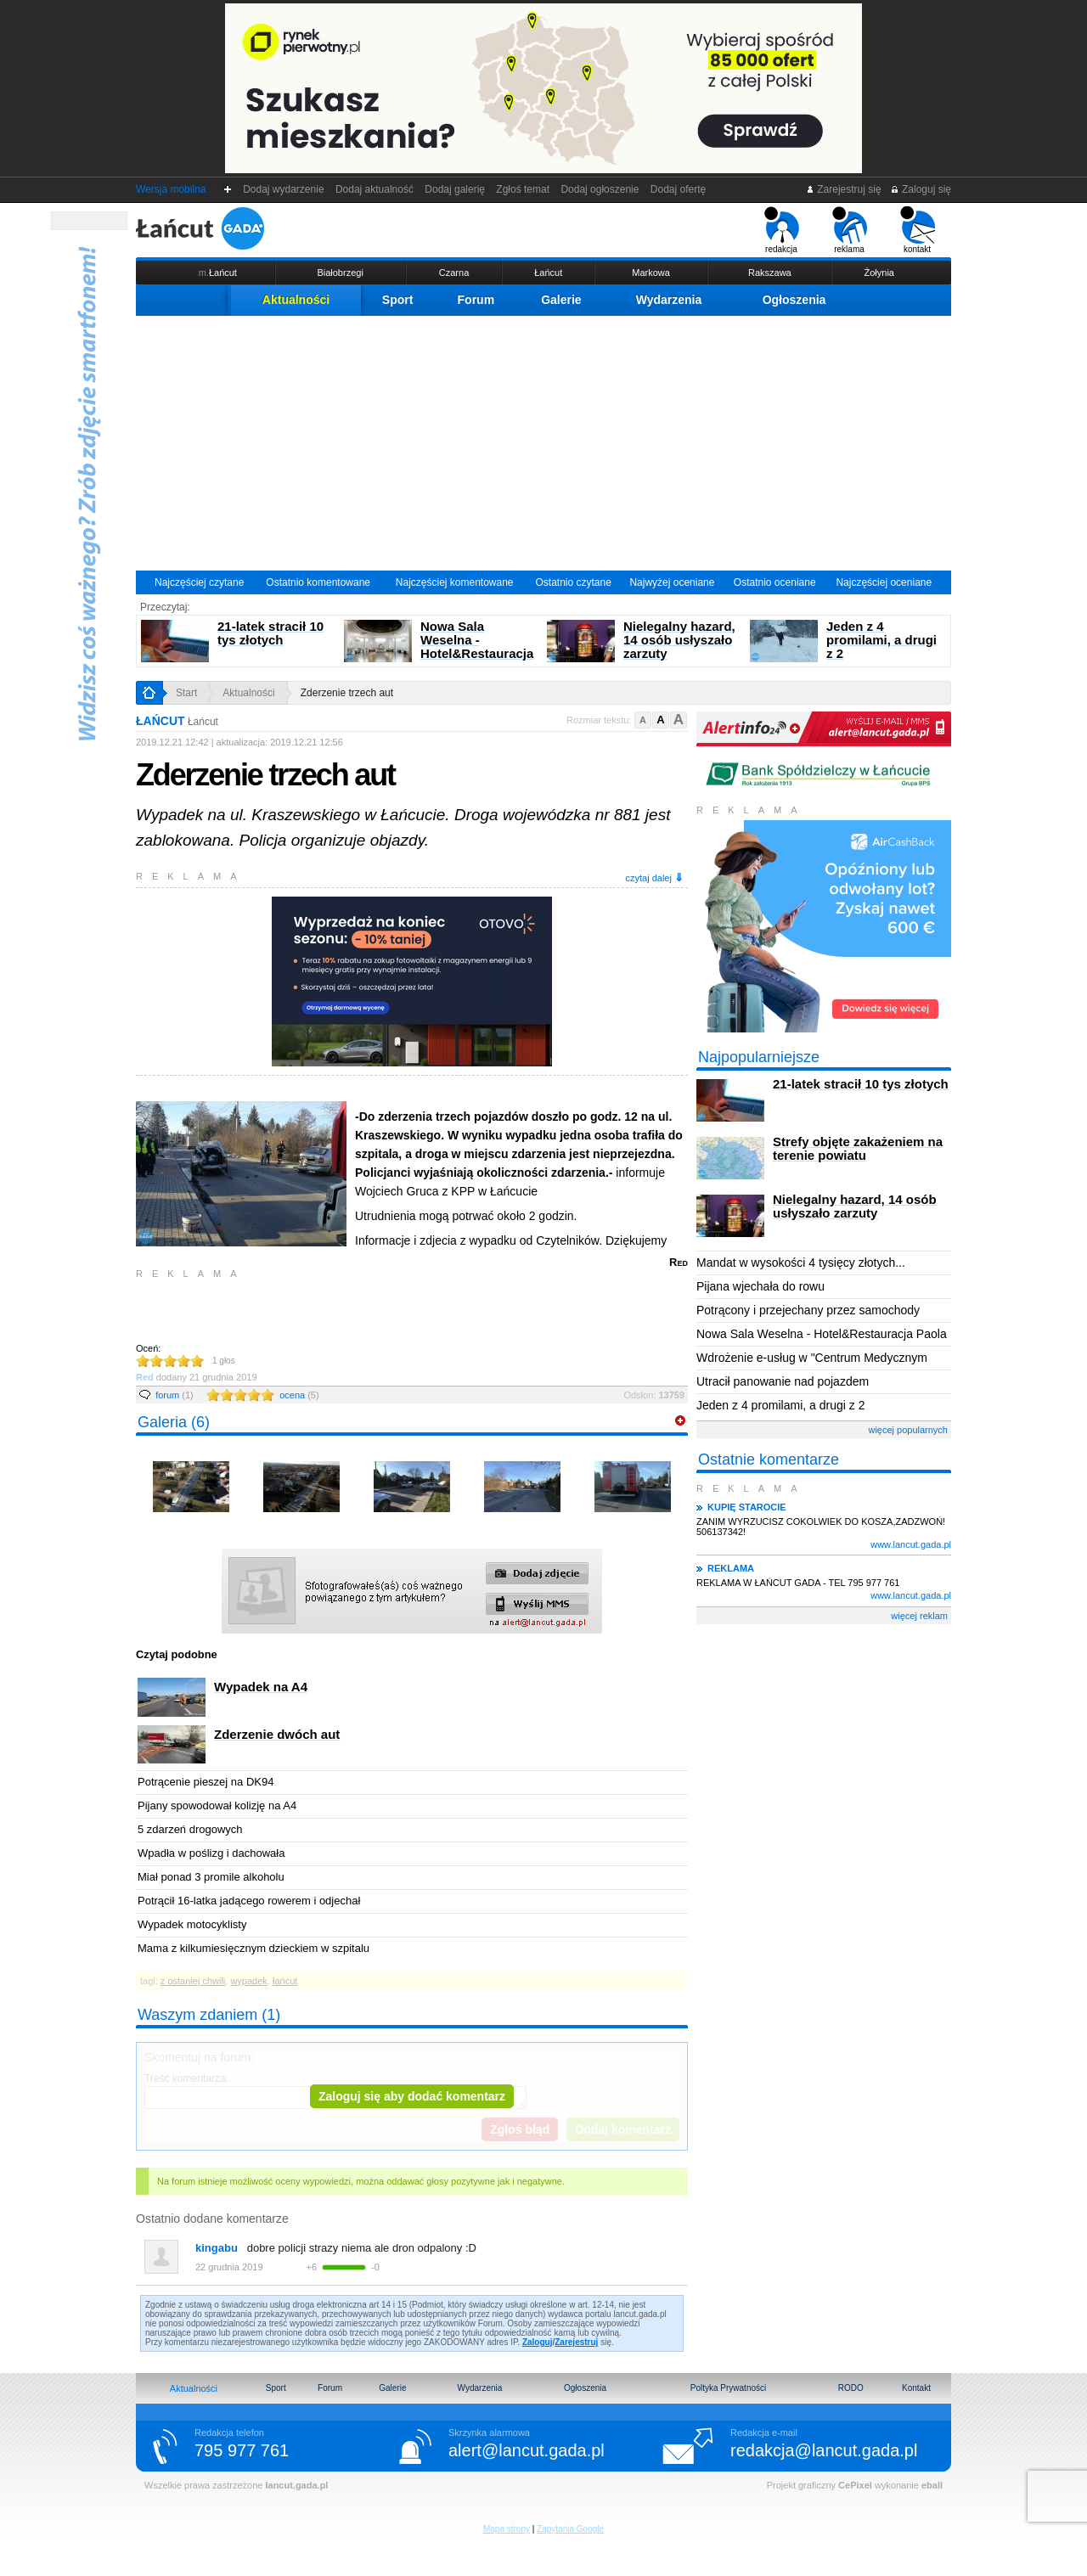  What do you see at coordinates (655, 877) in the screenshot?
I see `czytaj dalej` at bounding box center [655, 877].